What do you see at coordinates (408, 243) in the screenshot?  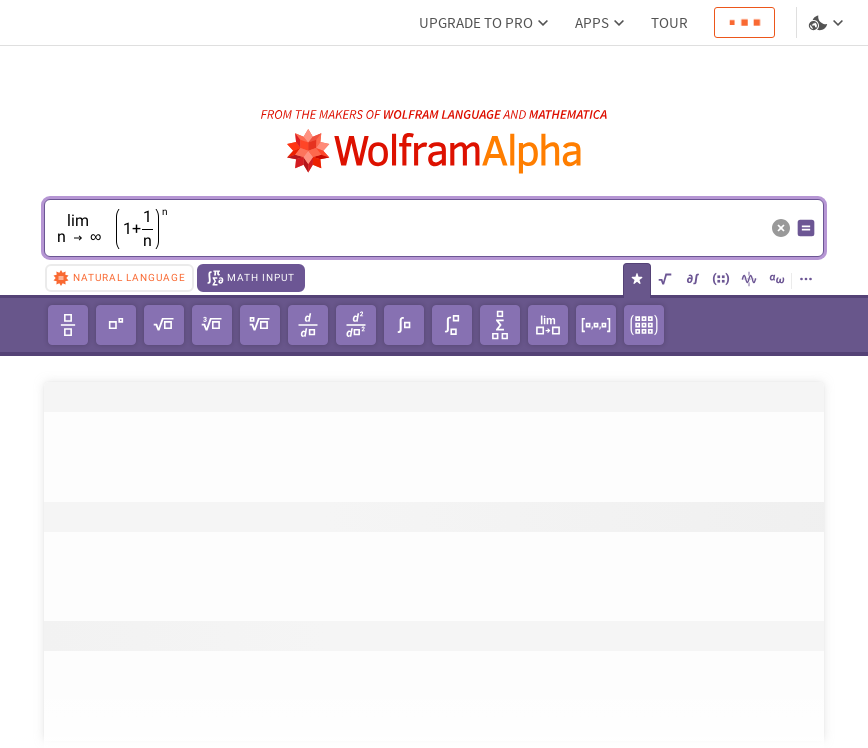 I see `[textbox]` at bounding box center [408, 243].